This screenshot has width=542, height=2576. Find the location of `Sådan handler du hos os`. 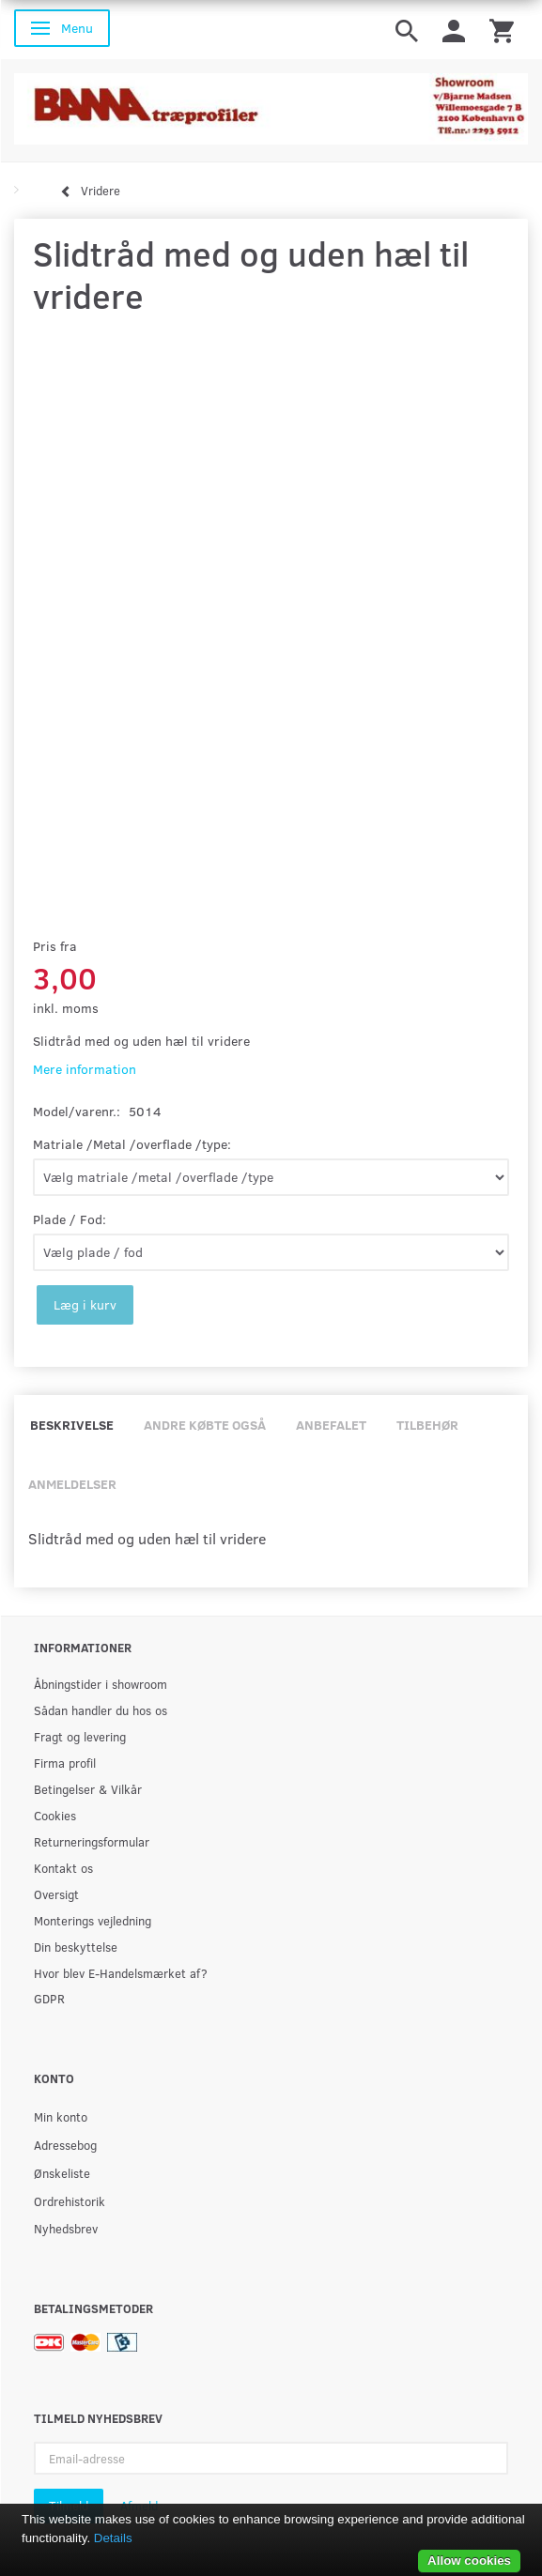

Sådan handler du hos os is located at coordinates (100, 1710).